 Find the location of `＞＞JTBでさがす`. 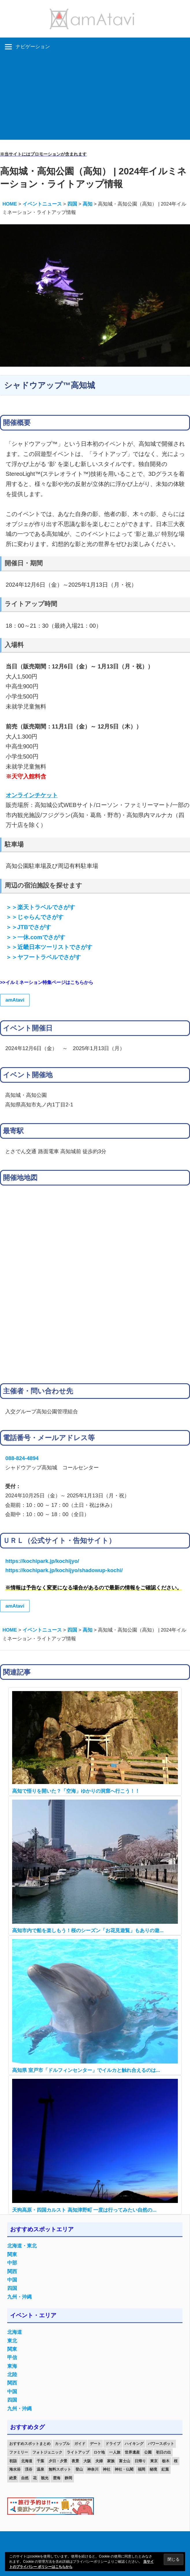

＞＞JTBでさがす is located at coordinates (28, 927).